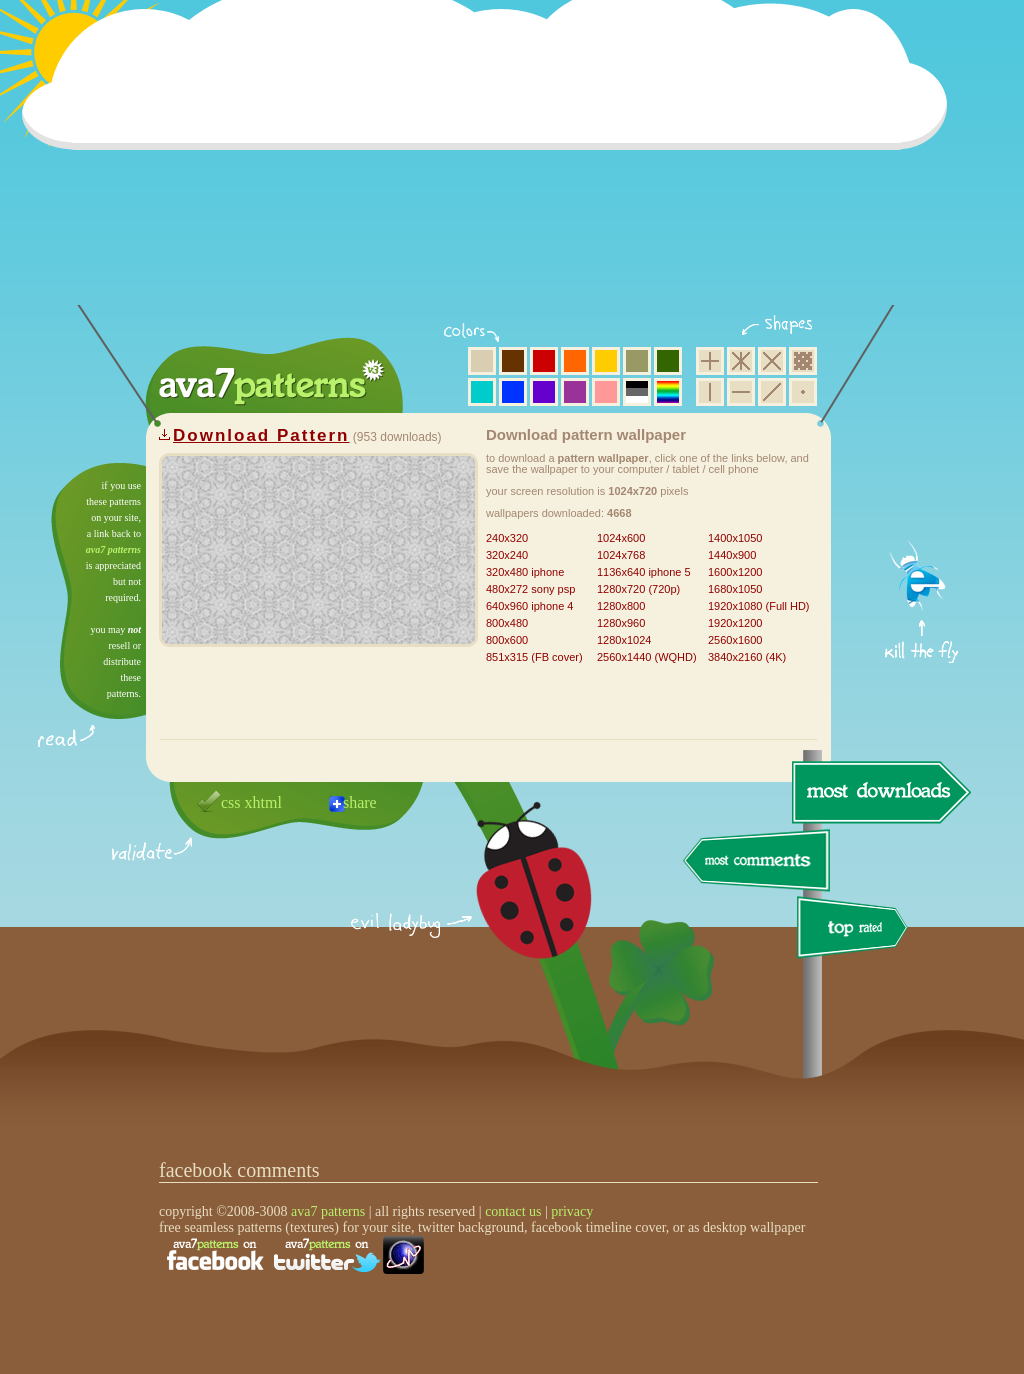  I want to click on 1280x960, so click(621, 623).